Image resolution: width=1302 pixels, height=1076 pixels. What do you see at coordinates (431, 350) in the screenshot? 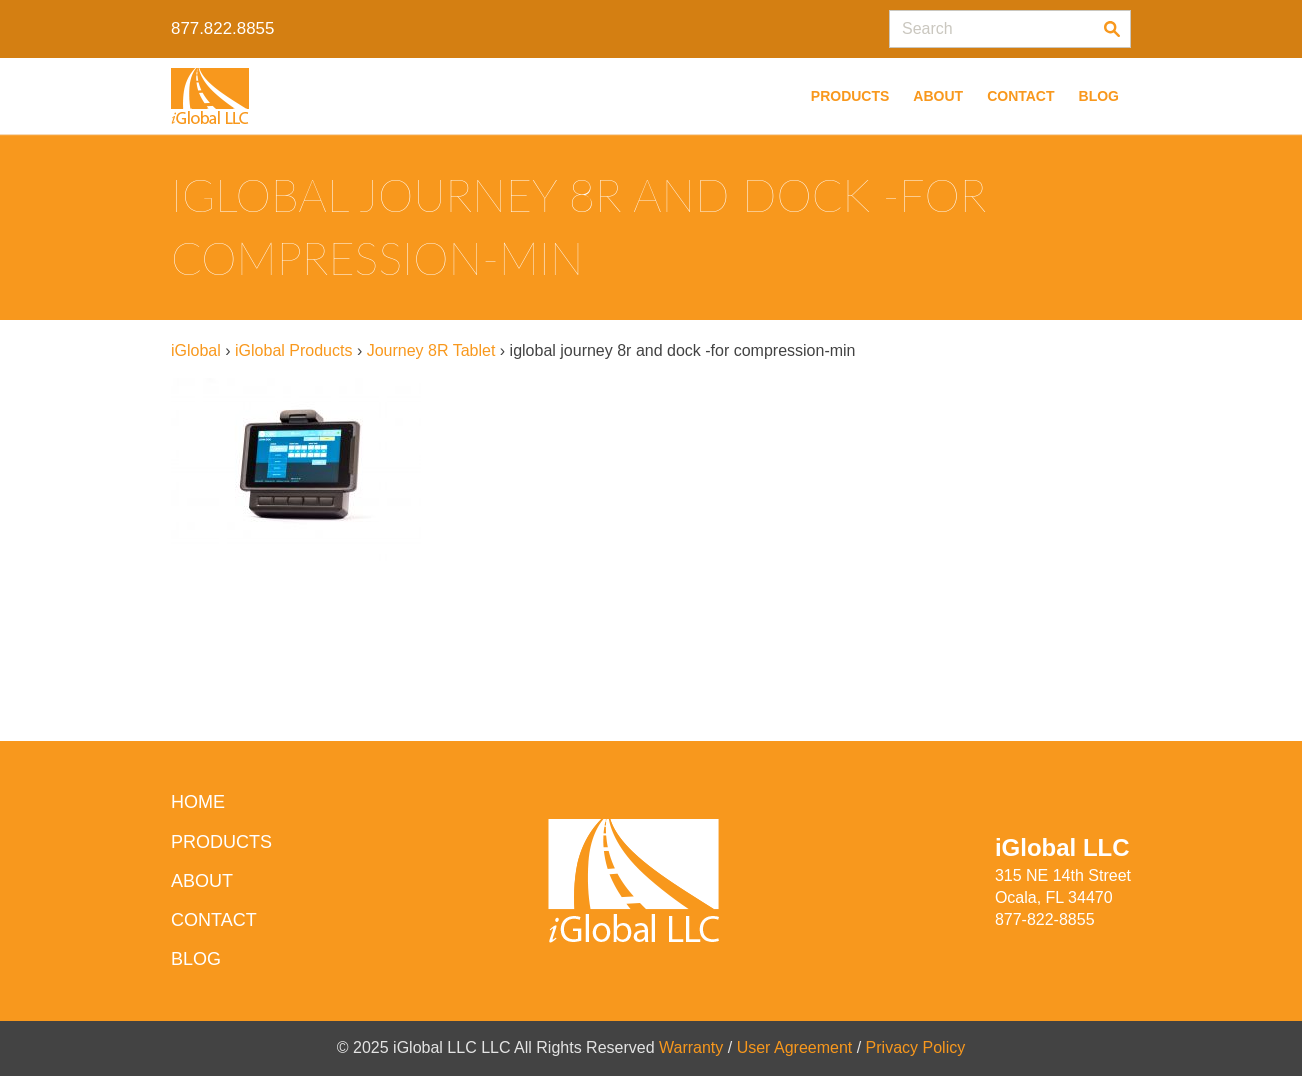
I see `Journey 8R Tablet` at bounding box center [431, 350].